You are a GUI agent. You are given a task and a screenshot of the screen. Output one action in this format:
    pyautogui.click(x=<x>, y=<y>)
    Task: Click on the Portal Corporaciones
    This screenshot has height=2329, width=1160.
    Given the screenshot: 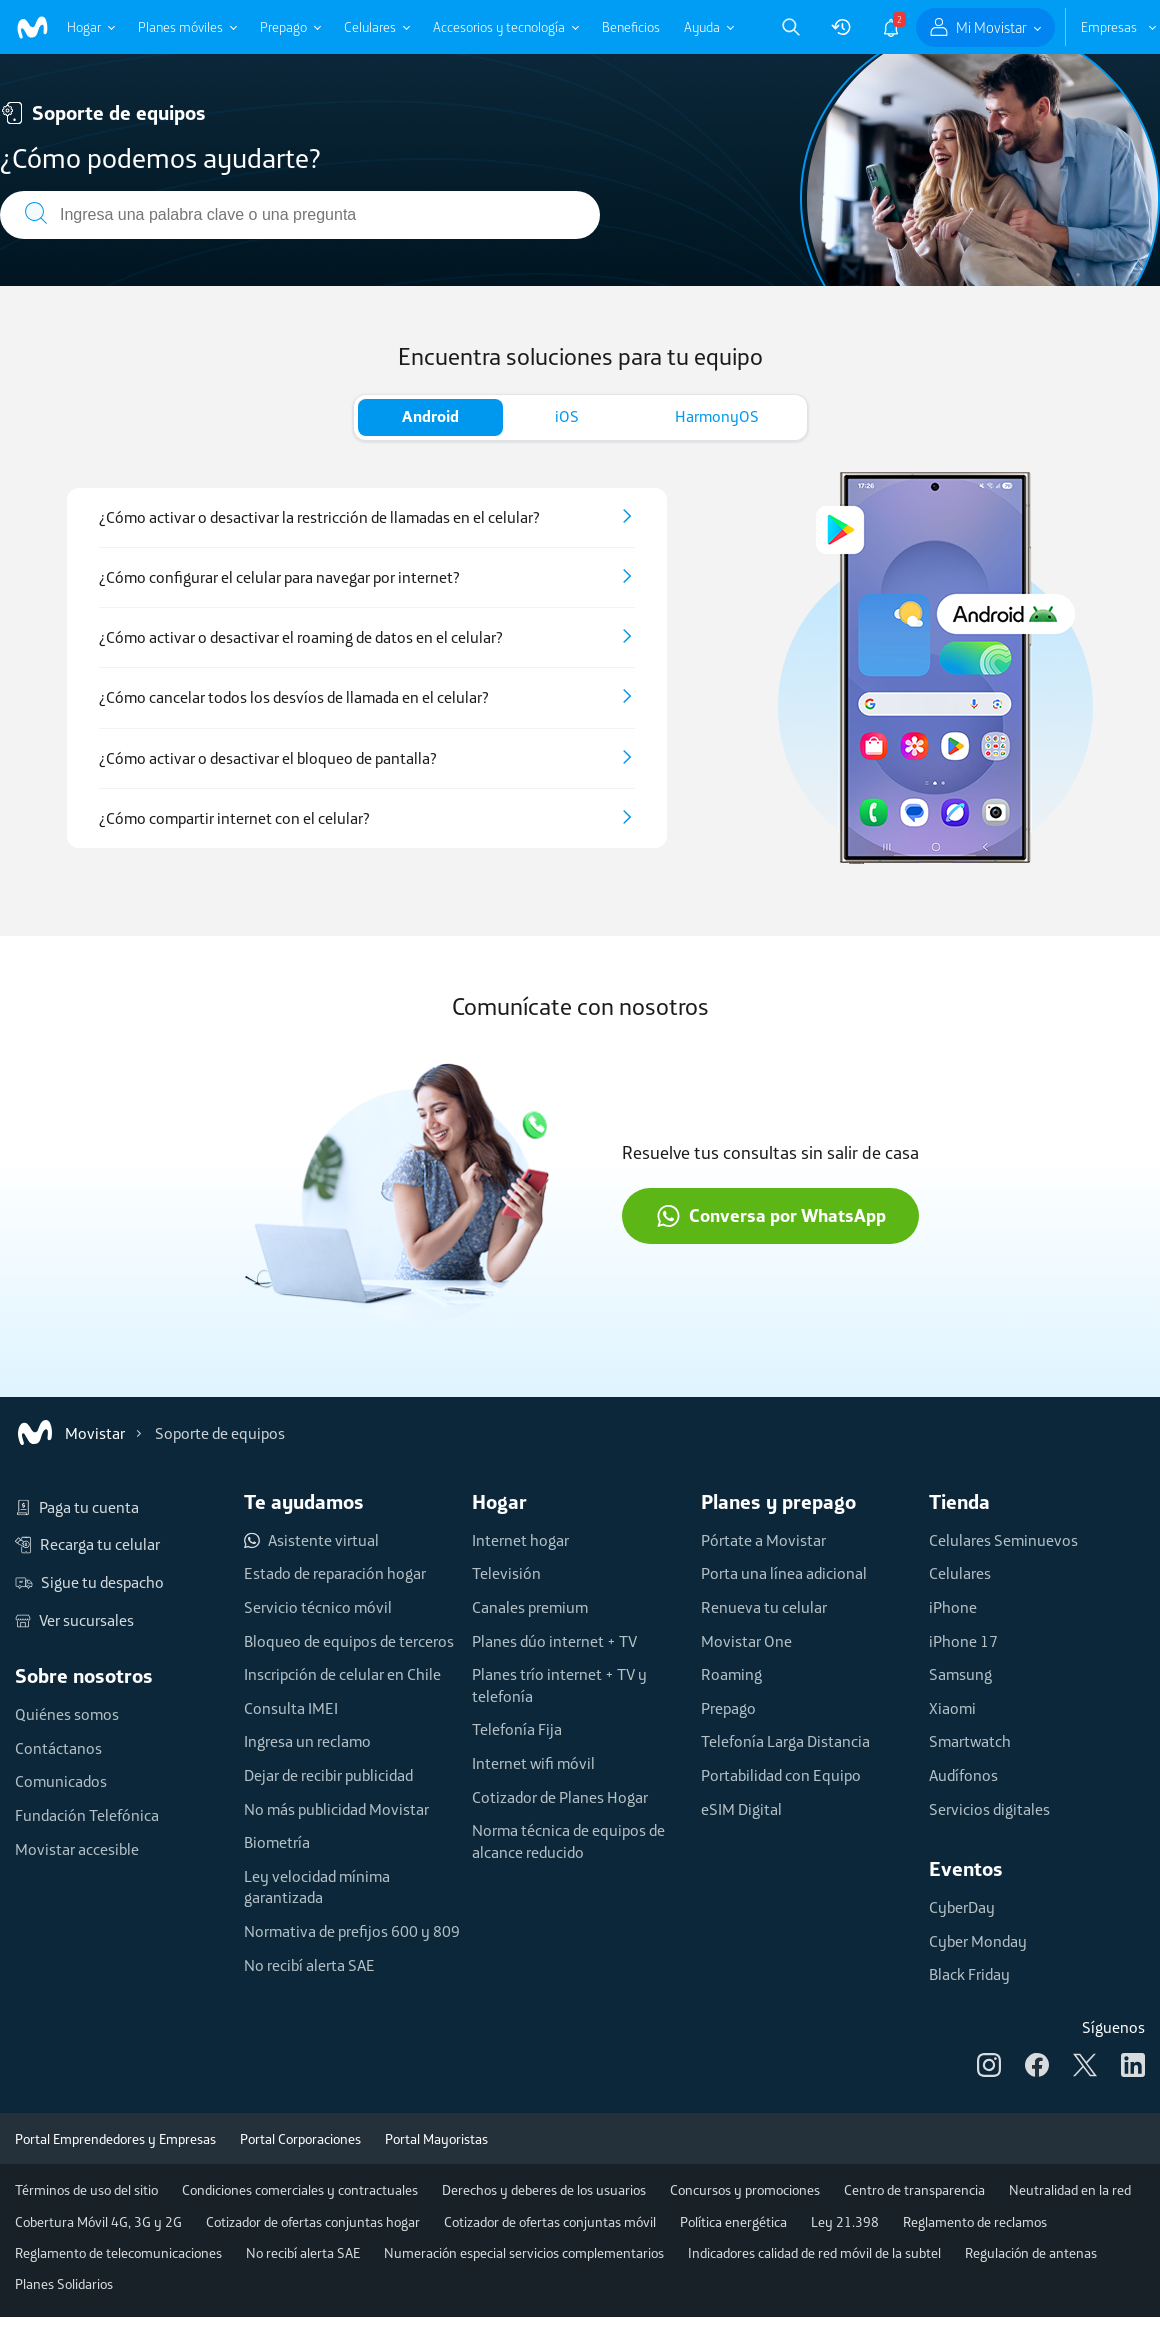 What is the action you would take?
    pyautogui.click(x=300, y=2139)
    